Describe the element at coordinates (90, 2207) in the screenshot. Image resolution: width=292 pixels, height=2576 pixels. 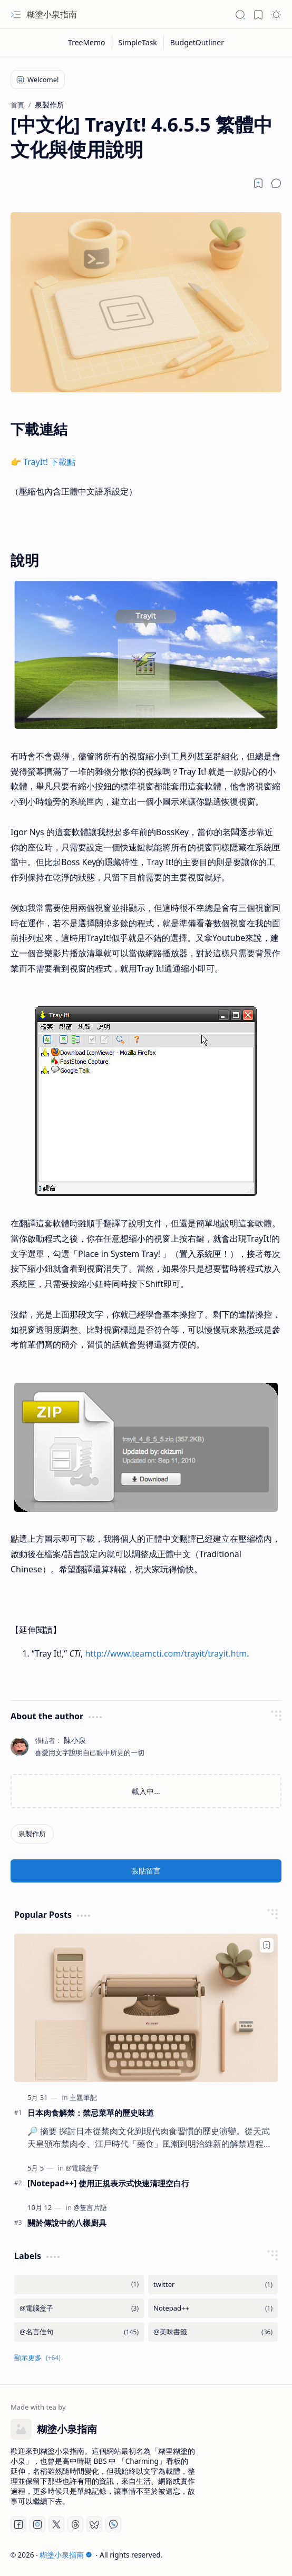
I see `[@隻言片語]` at that location.